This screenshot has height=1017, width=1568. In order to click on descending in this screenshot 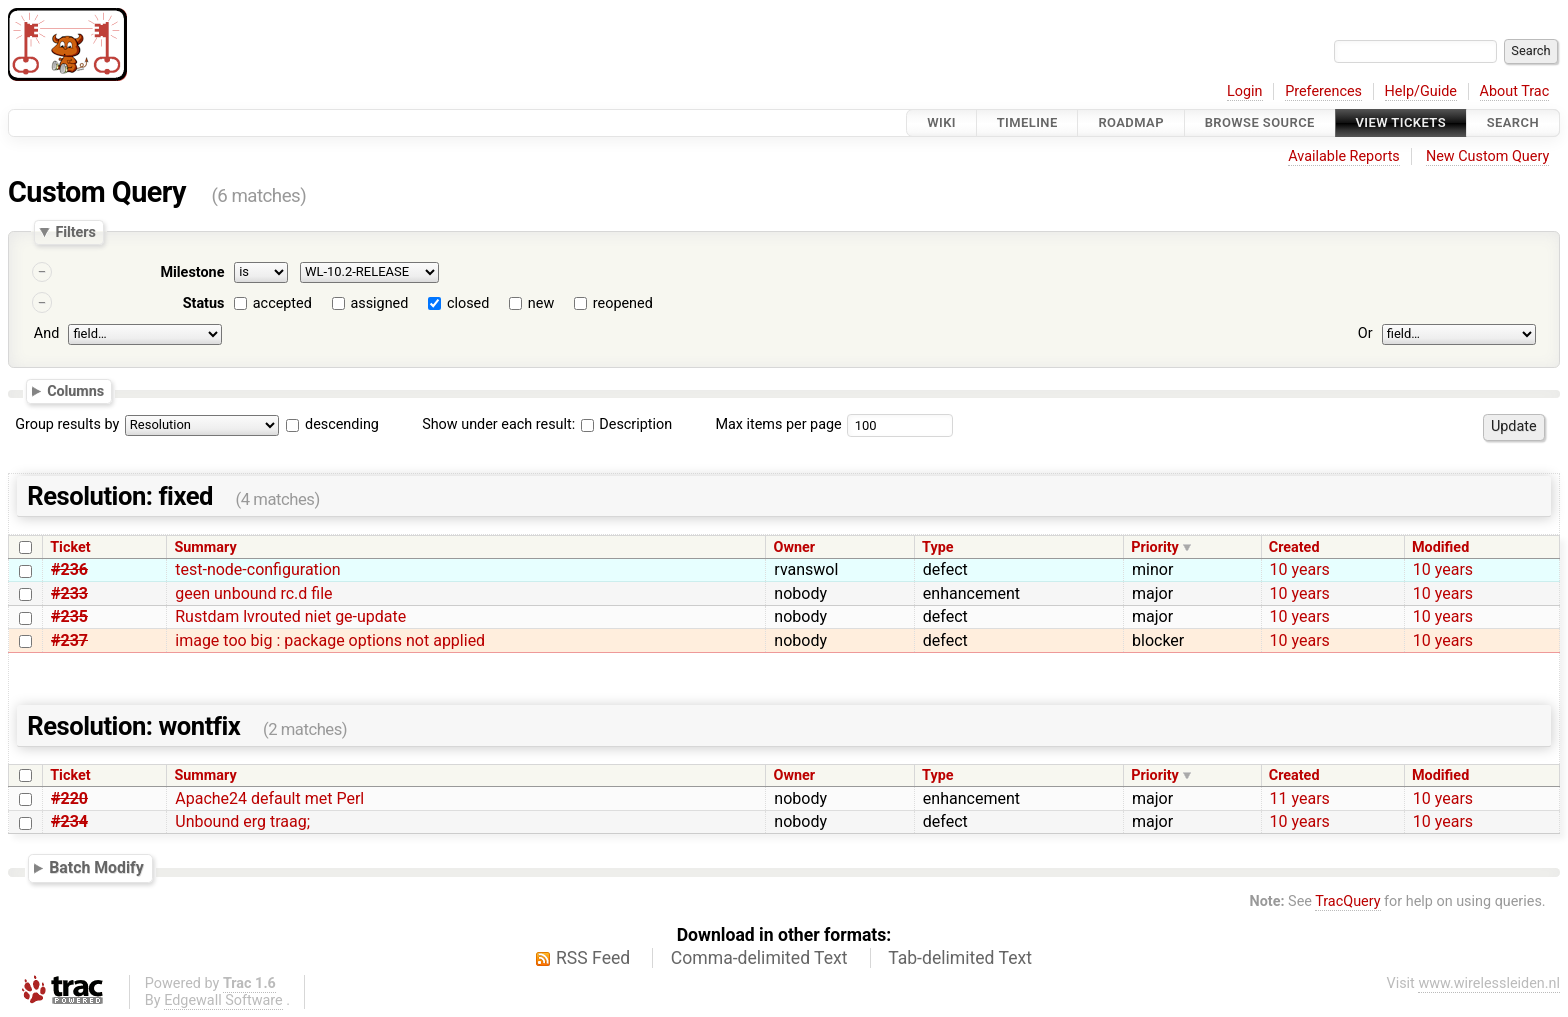, I will do `click(342, 424)`.